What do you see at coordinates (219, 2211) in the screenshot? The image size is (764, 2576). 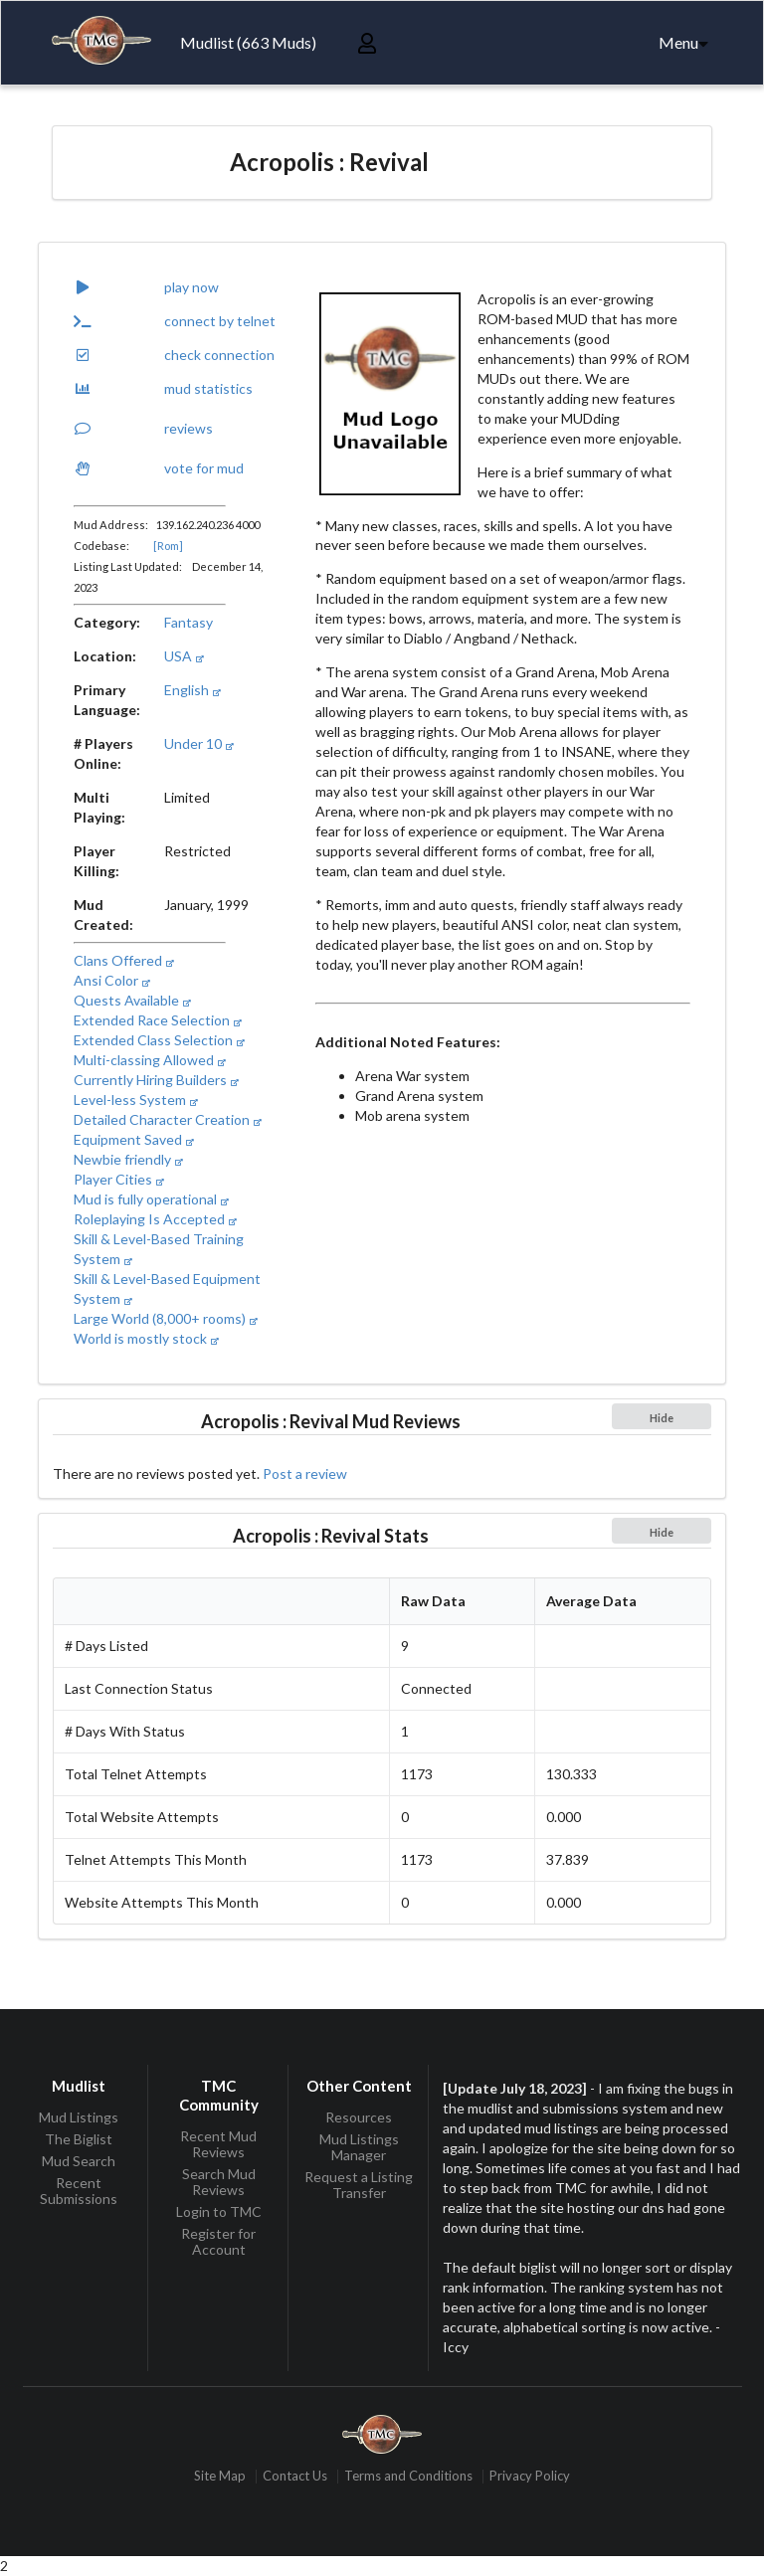 I see `Login to TMC` at bounding box center [219, 2211].